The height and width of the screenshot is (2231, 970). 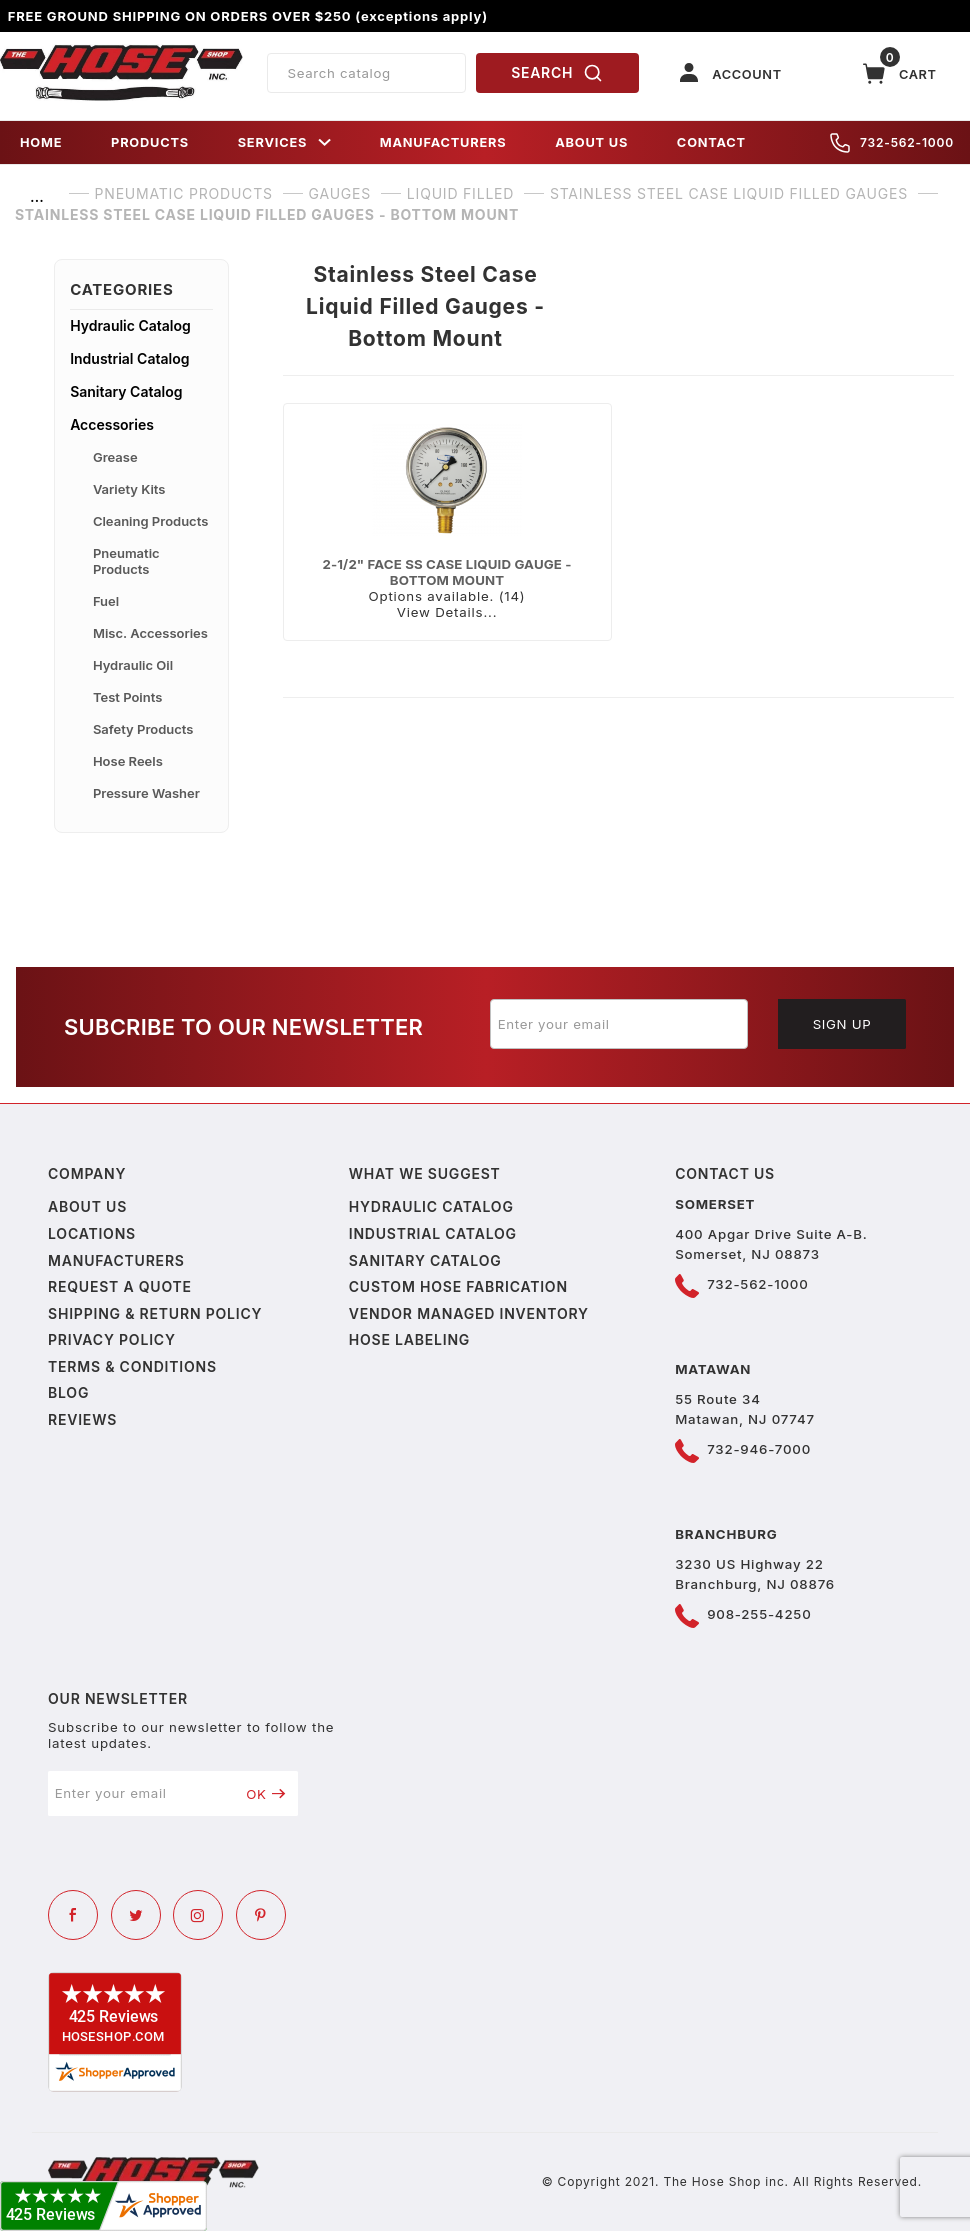 I want to click on Blog, so click(x=68, y=1392).